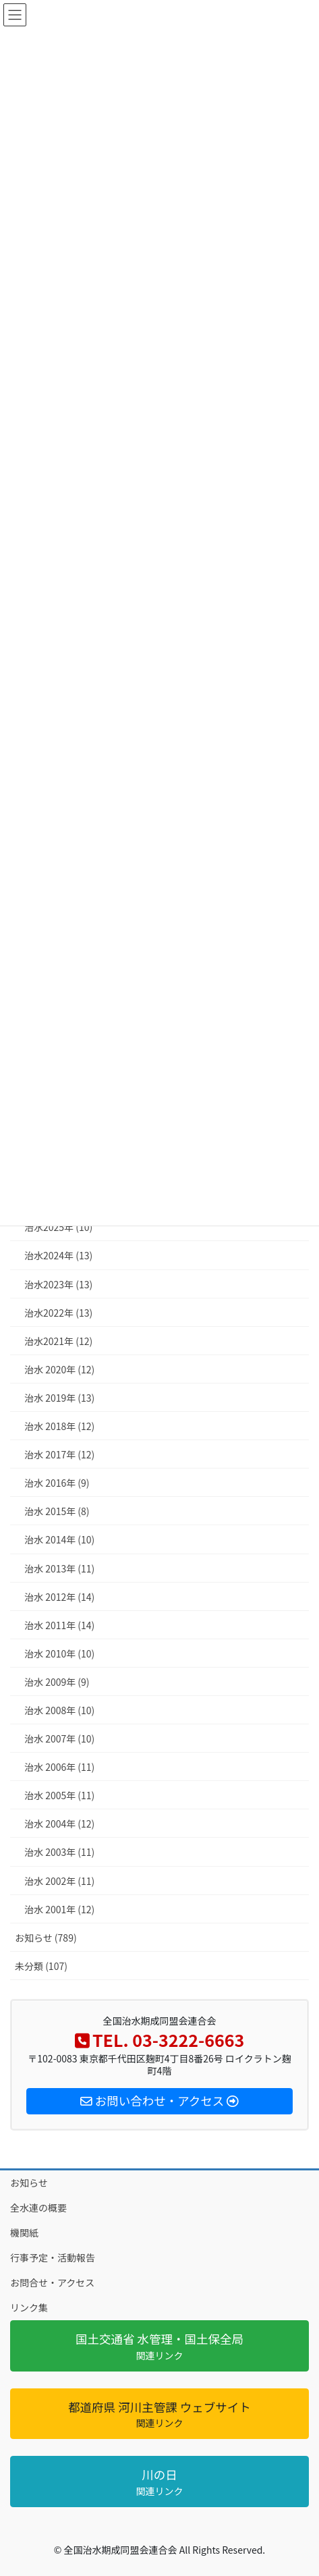  I want to click on お問合せ・アクセス, so click(52, 2282).